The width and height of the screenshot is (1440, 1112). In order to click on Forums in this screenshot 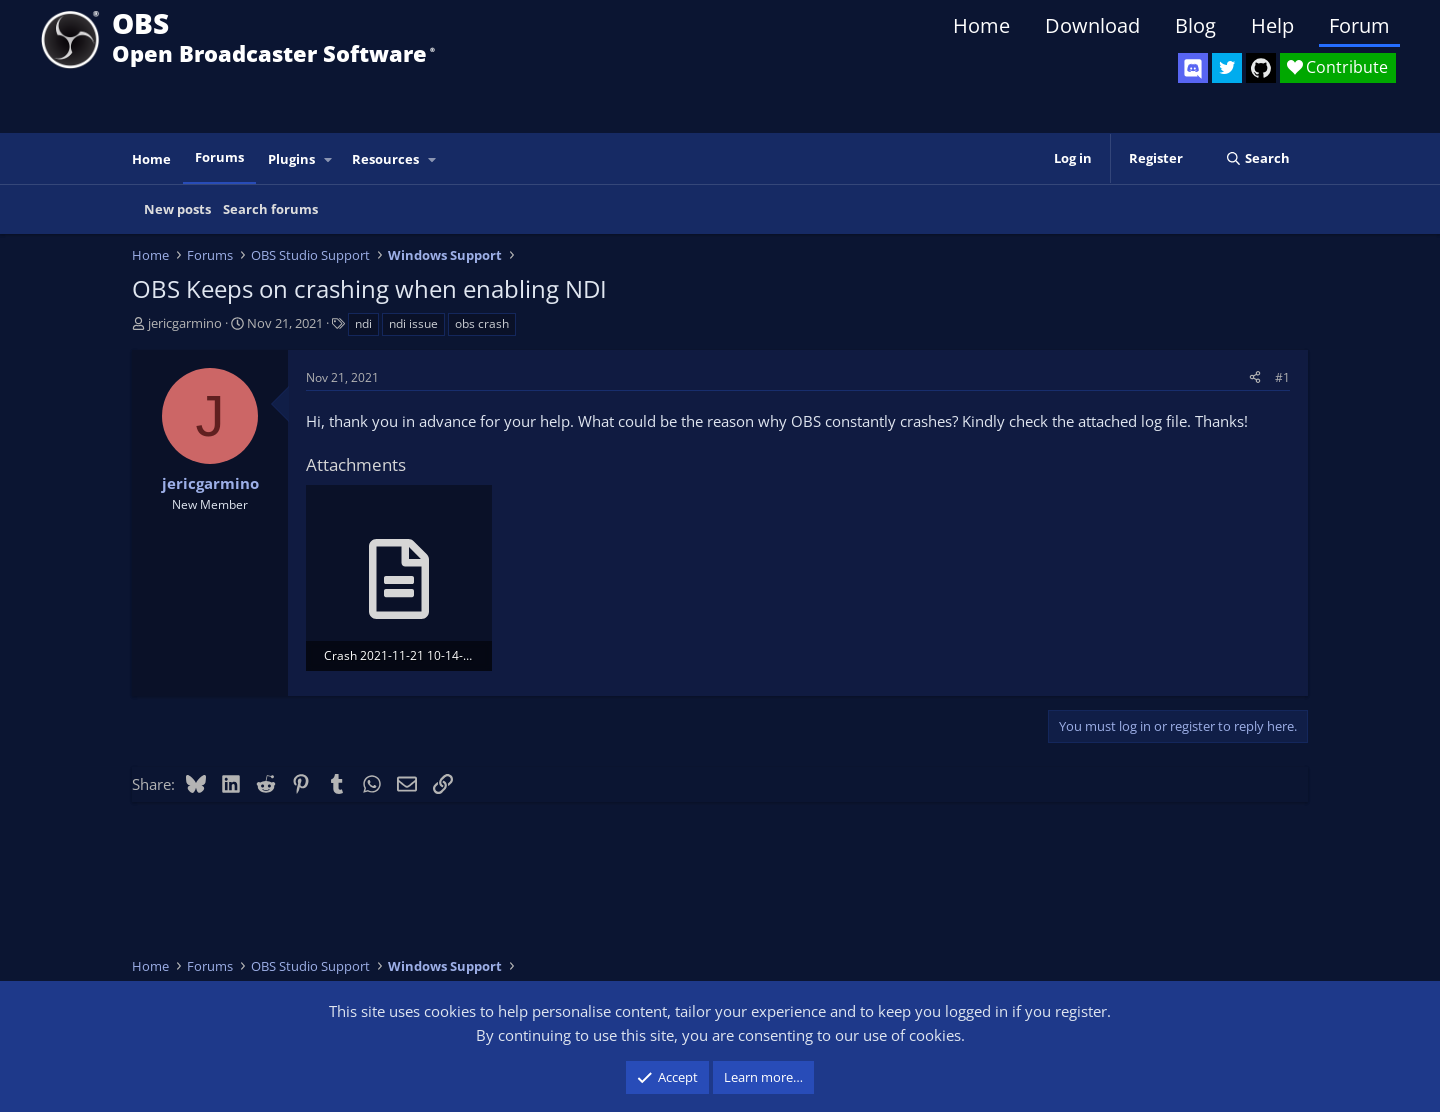, I will do `click(219, 157)`.